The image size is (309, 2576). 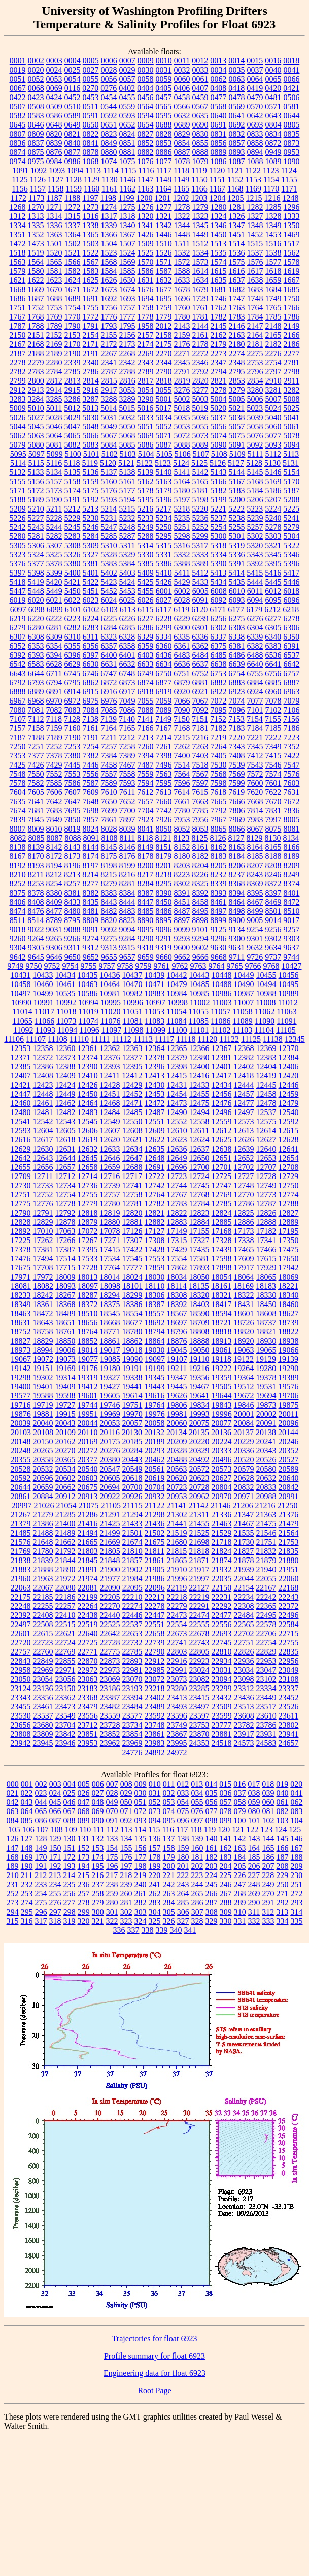 What do you see at coordinates (54, 97) in the screenshot?
I see `0424` at bounding box center [54, 97].